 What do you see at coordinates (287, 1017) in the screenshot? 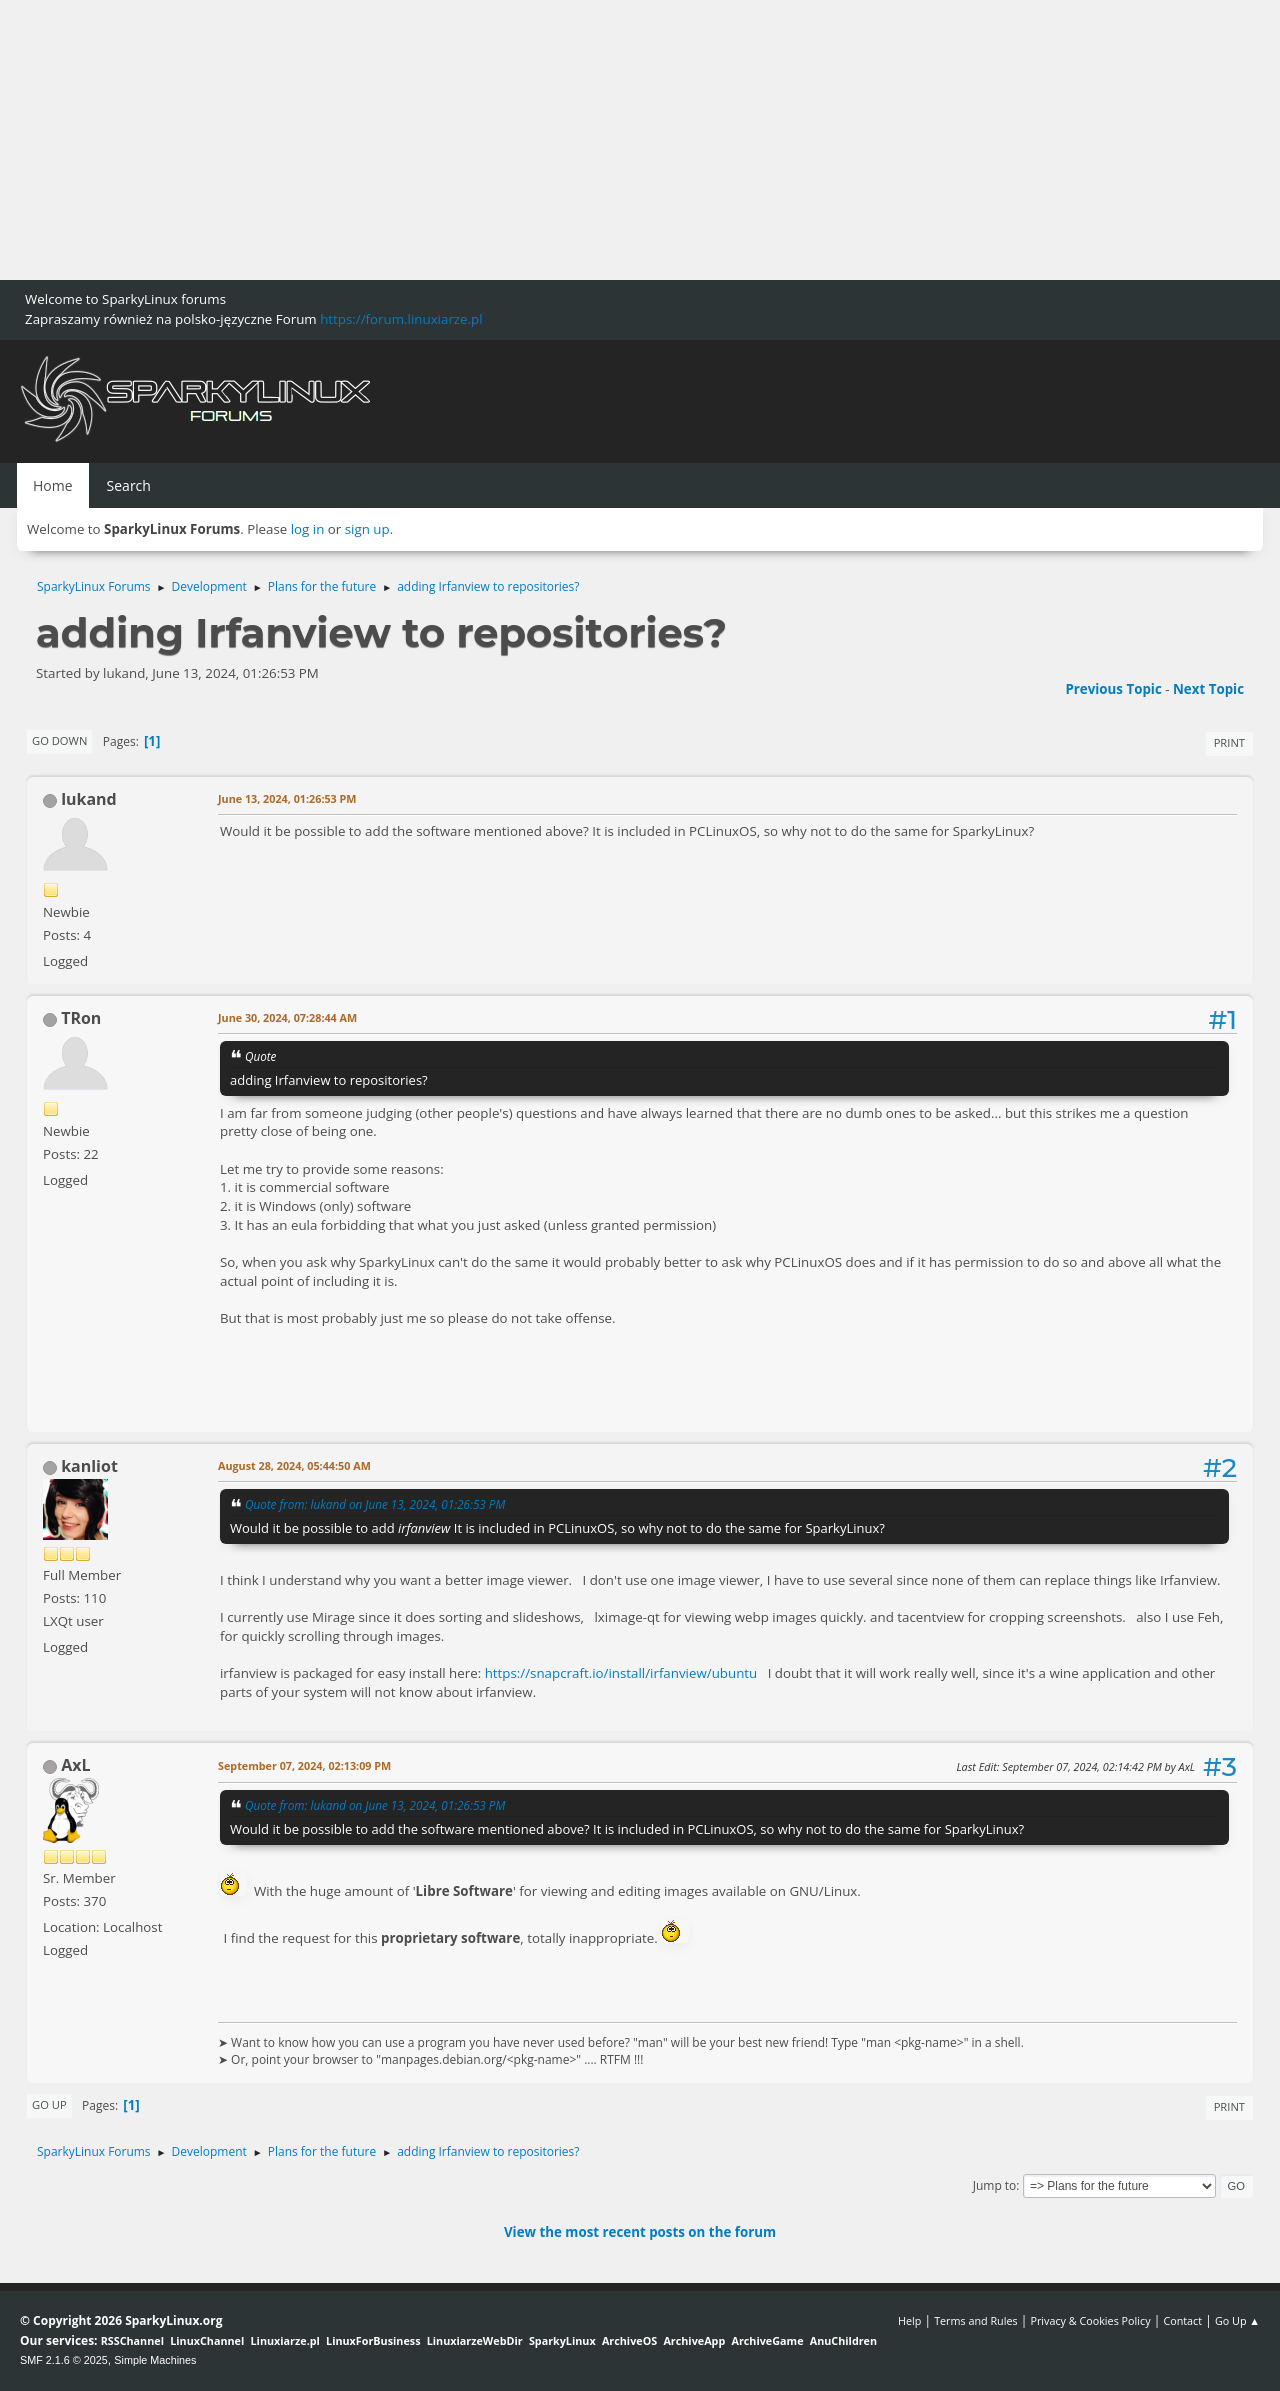
I see `June 30, 2024, 07:28:44 AM` at bounding box center [287, 1017].